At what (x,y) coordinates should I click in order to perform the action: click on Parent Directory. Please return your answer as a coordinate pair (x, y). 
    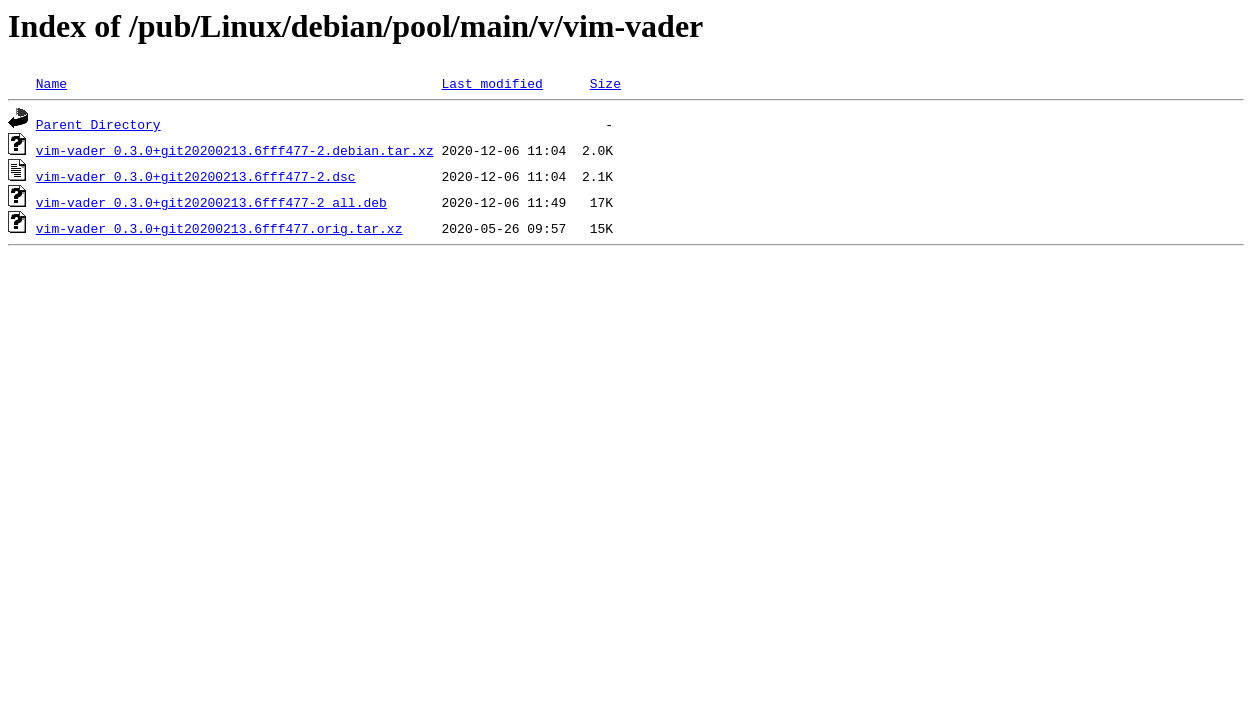
    Looking at the image, I should click on (98, 124).